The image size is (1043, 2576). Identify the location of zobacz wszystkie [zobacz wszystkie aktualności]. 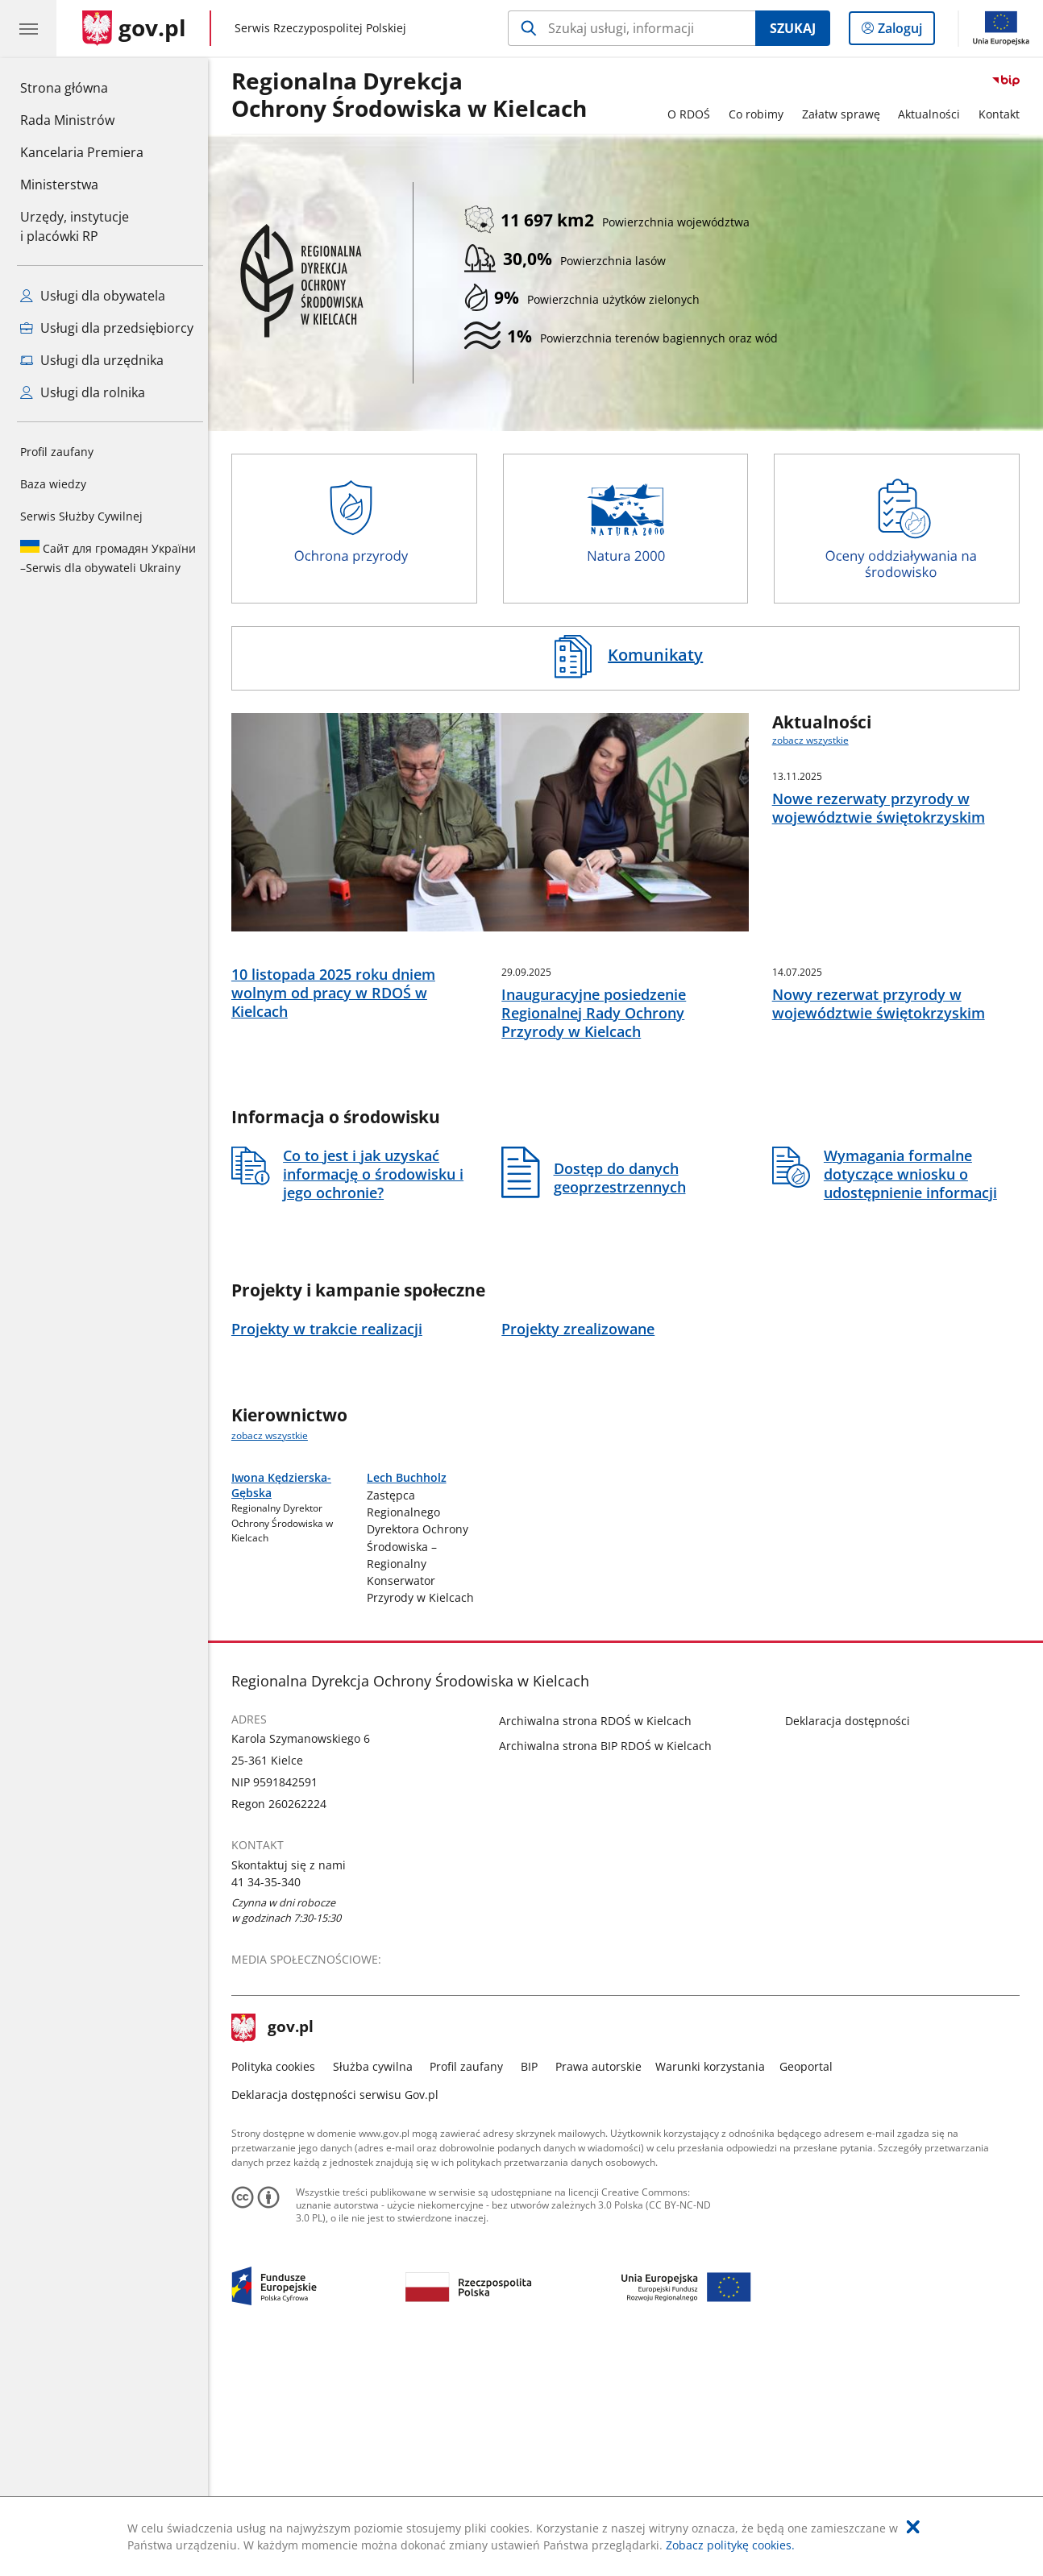
(814, 740).